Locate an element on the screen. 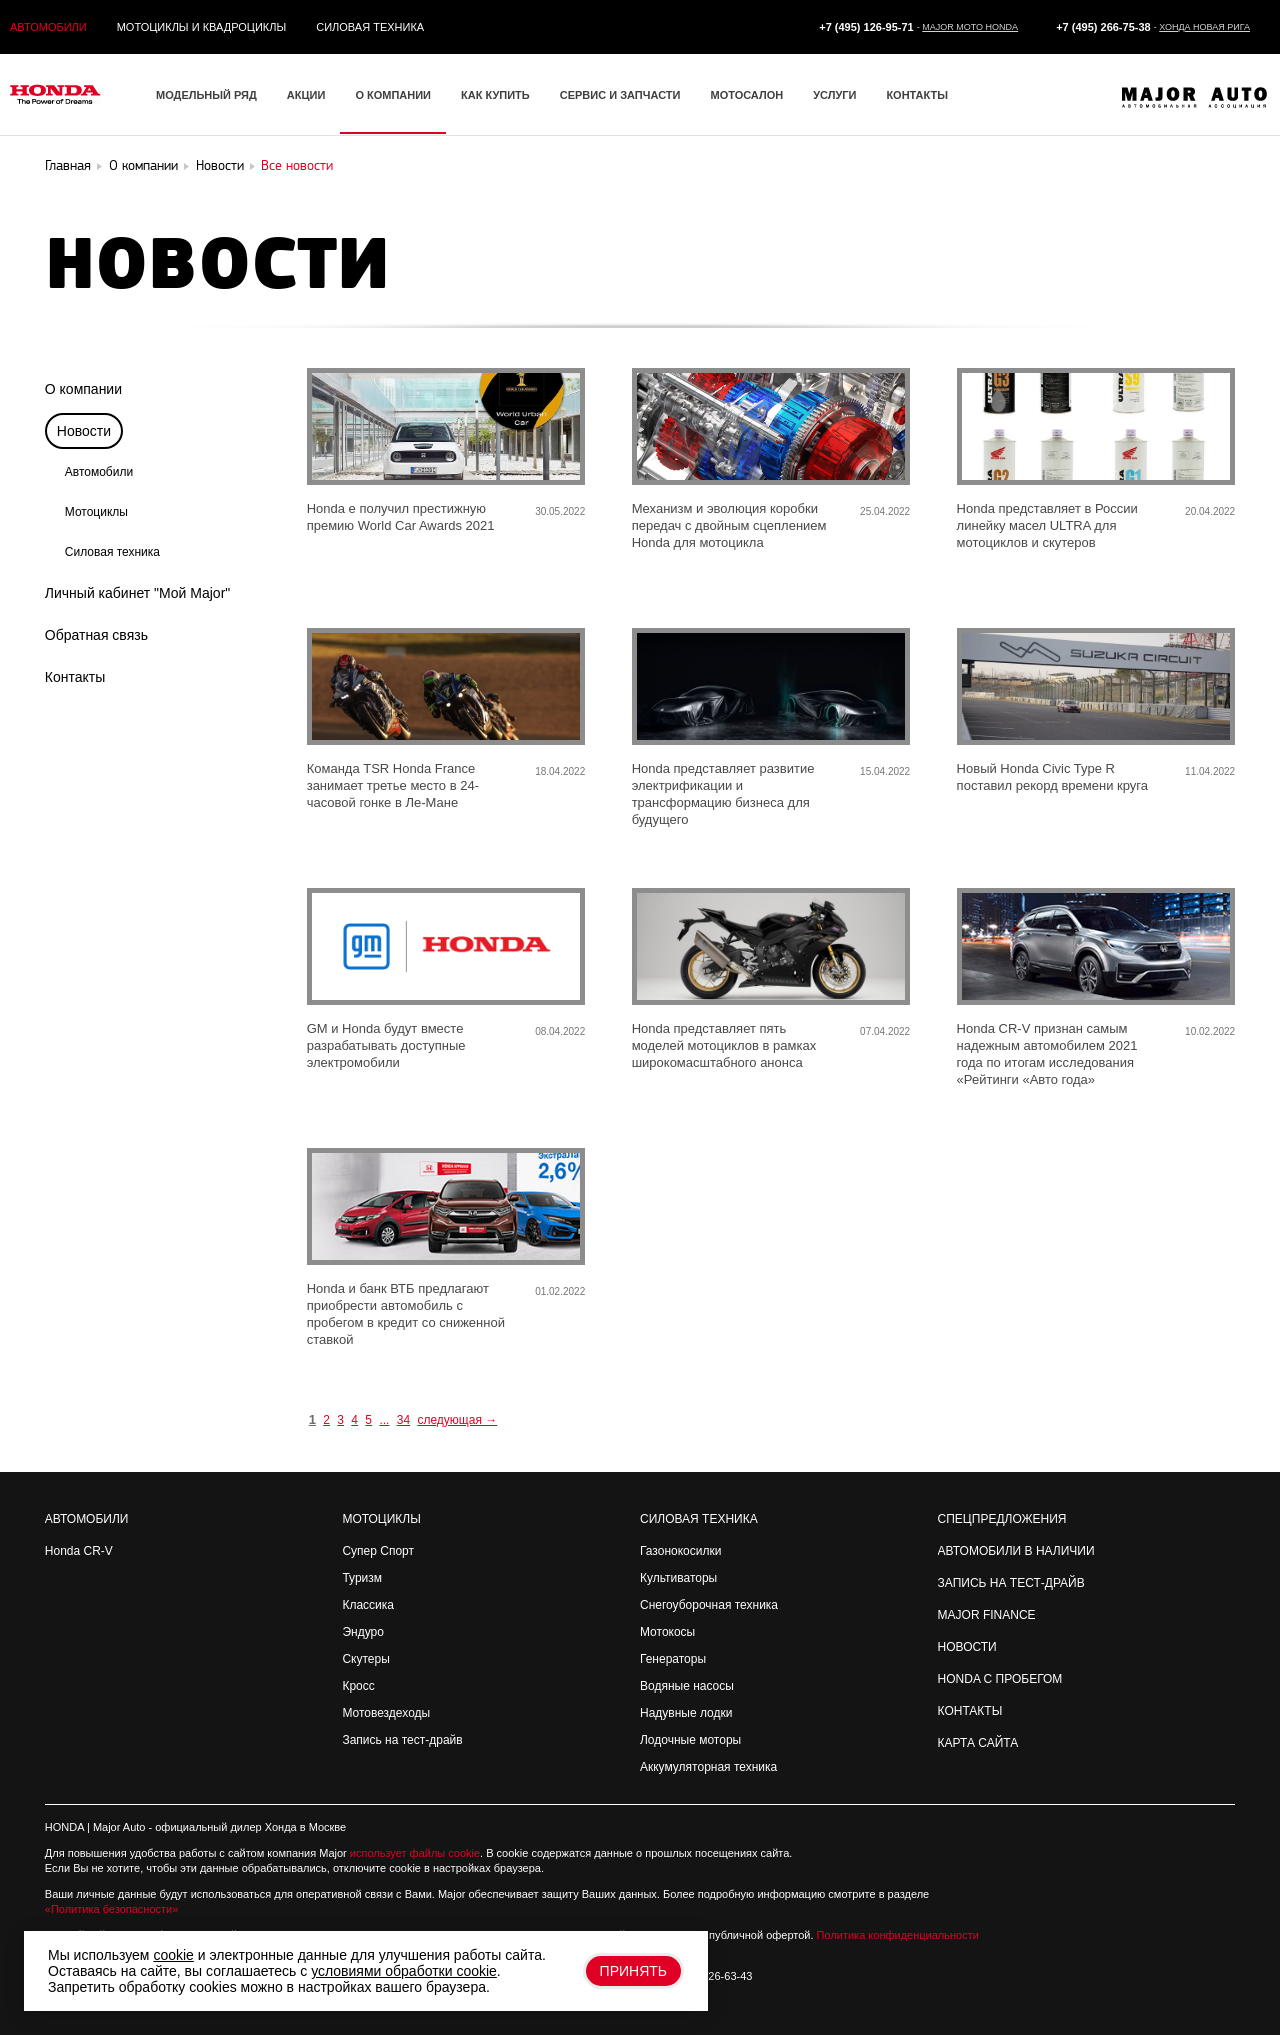  Новости is located at coordinates (967, 1647).